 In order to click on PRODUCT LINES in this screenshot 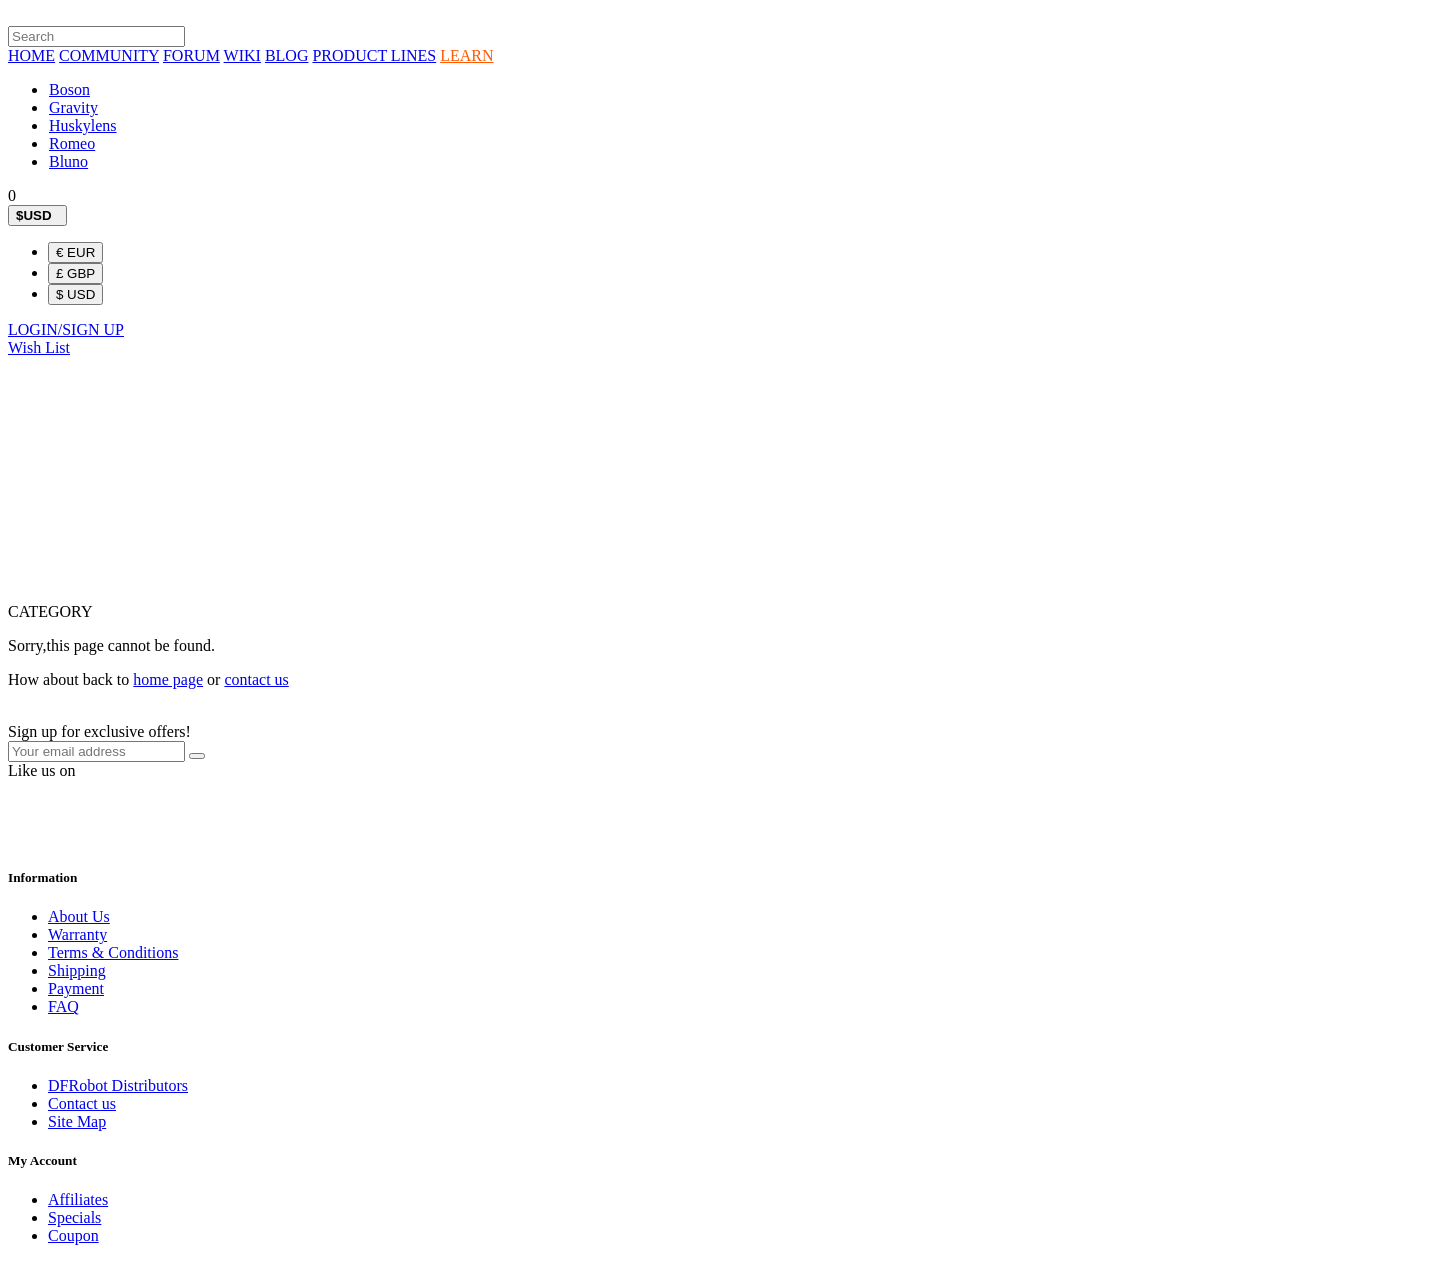, I will do `click(374, 55)`.